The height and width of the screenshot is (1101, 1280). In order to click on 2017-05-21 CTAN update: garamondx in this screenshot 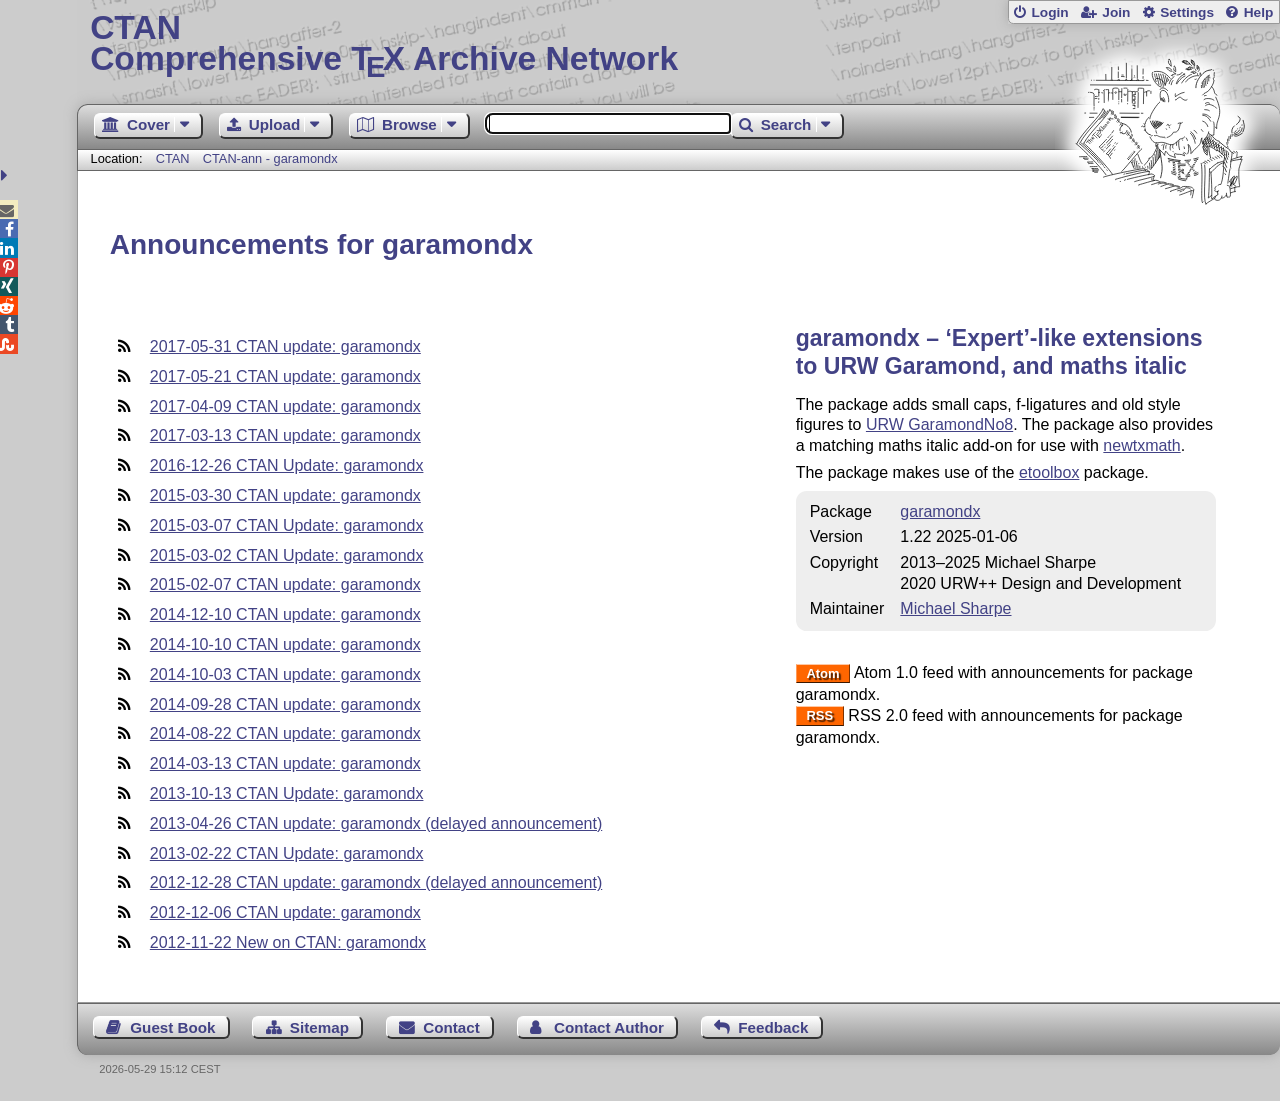, I will do `click(285, 376)`.